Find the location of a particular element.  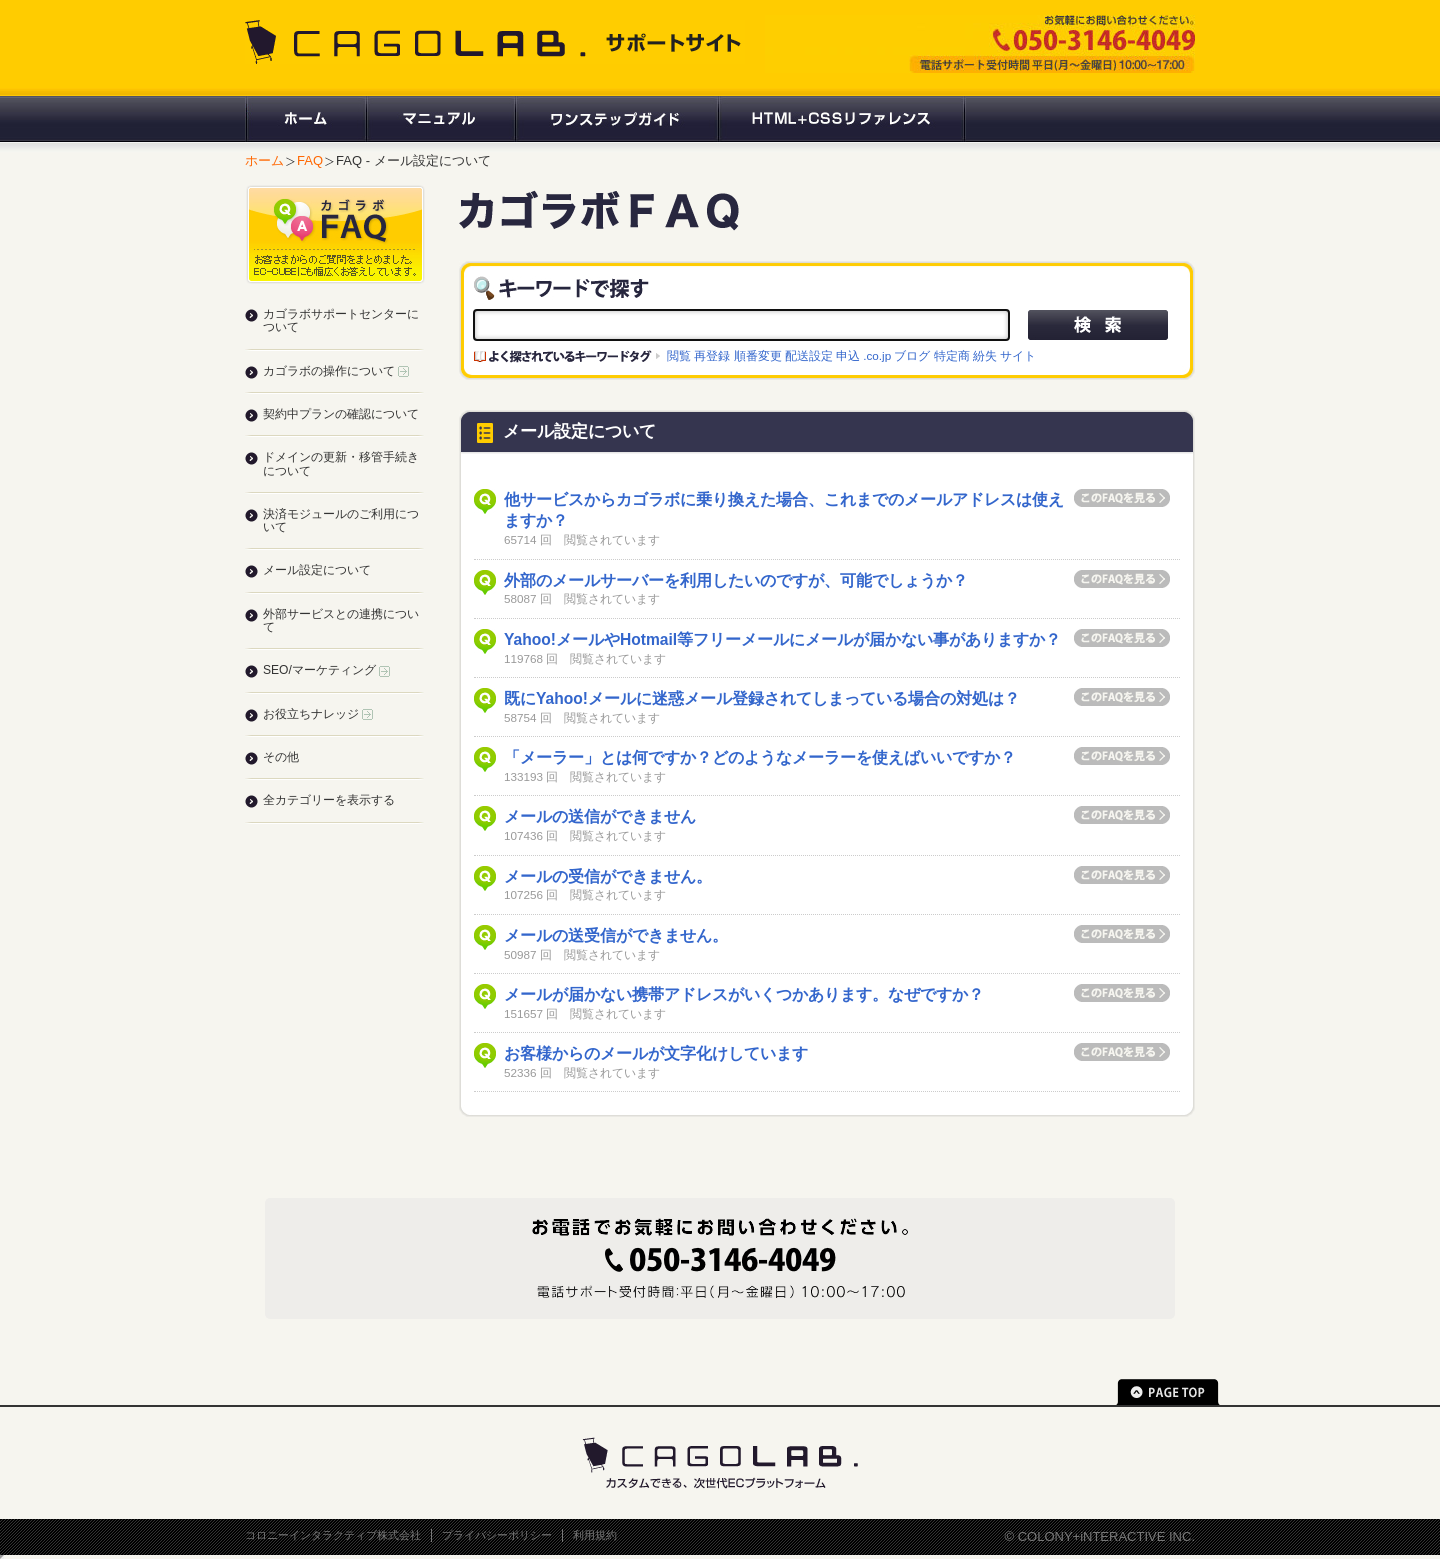

メールの送受信ができません。 is located at coordinates (616, 935).